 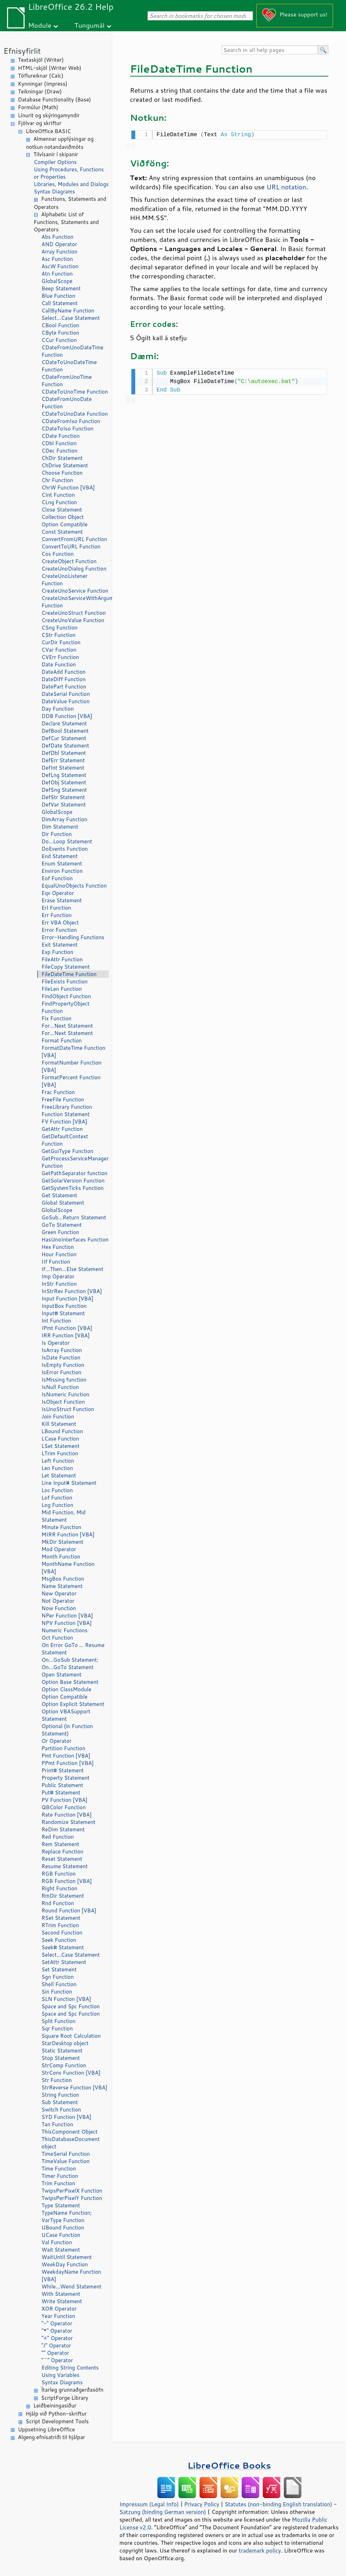 I want to click on Global Statement, so click(x=62, y=1202).